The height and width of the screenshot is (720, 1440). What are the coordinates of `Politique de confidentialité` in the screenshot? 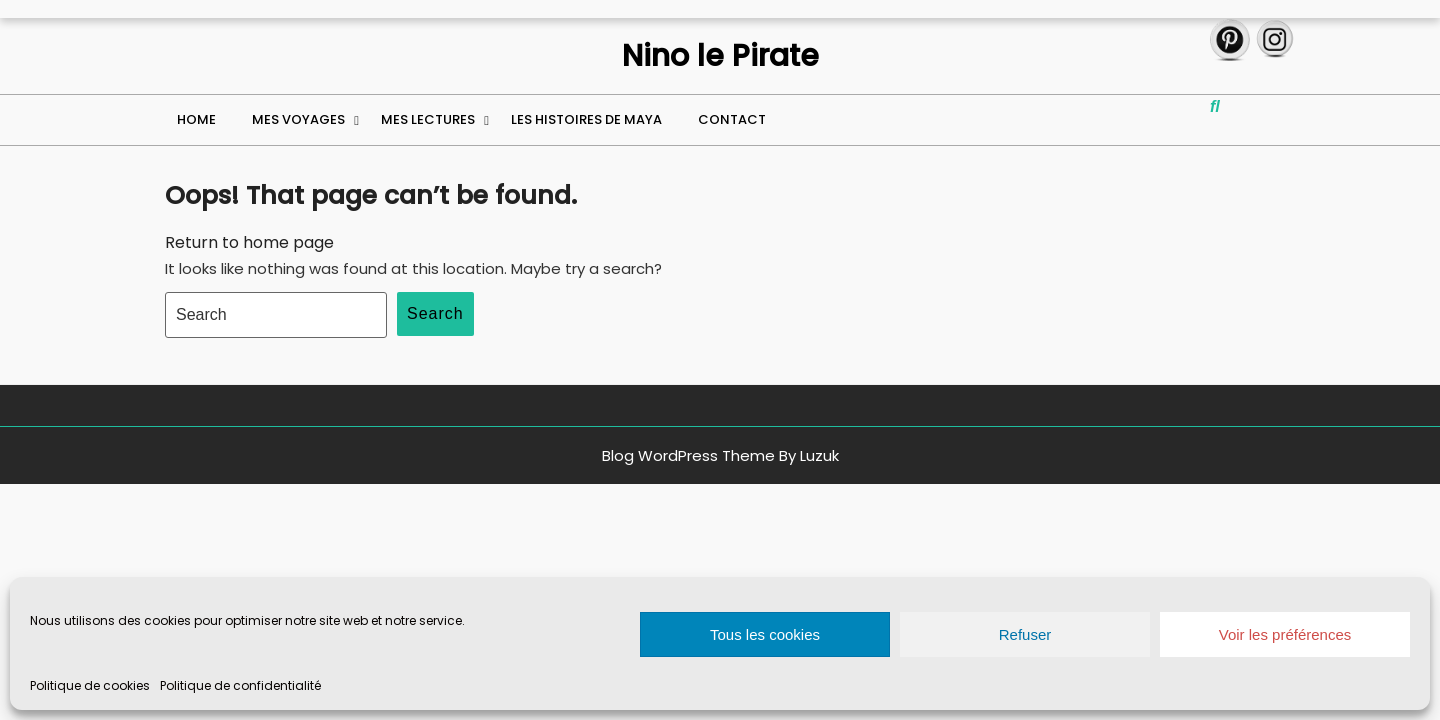 It's located at (240, 685).